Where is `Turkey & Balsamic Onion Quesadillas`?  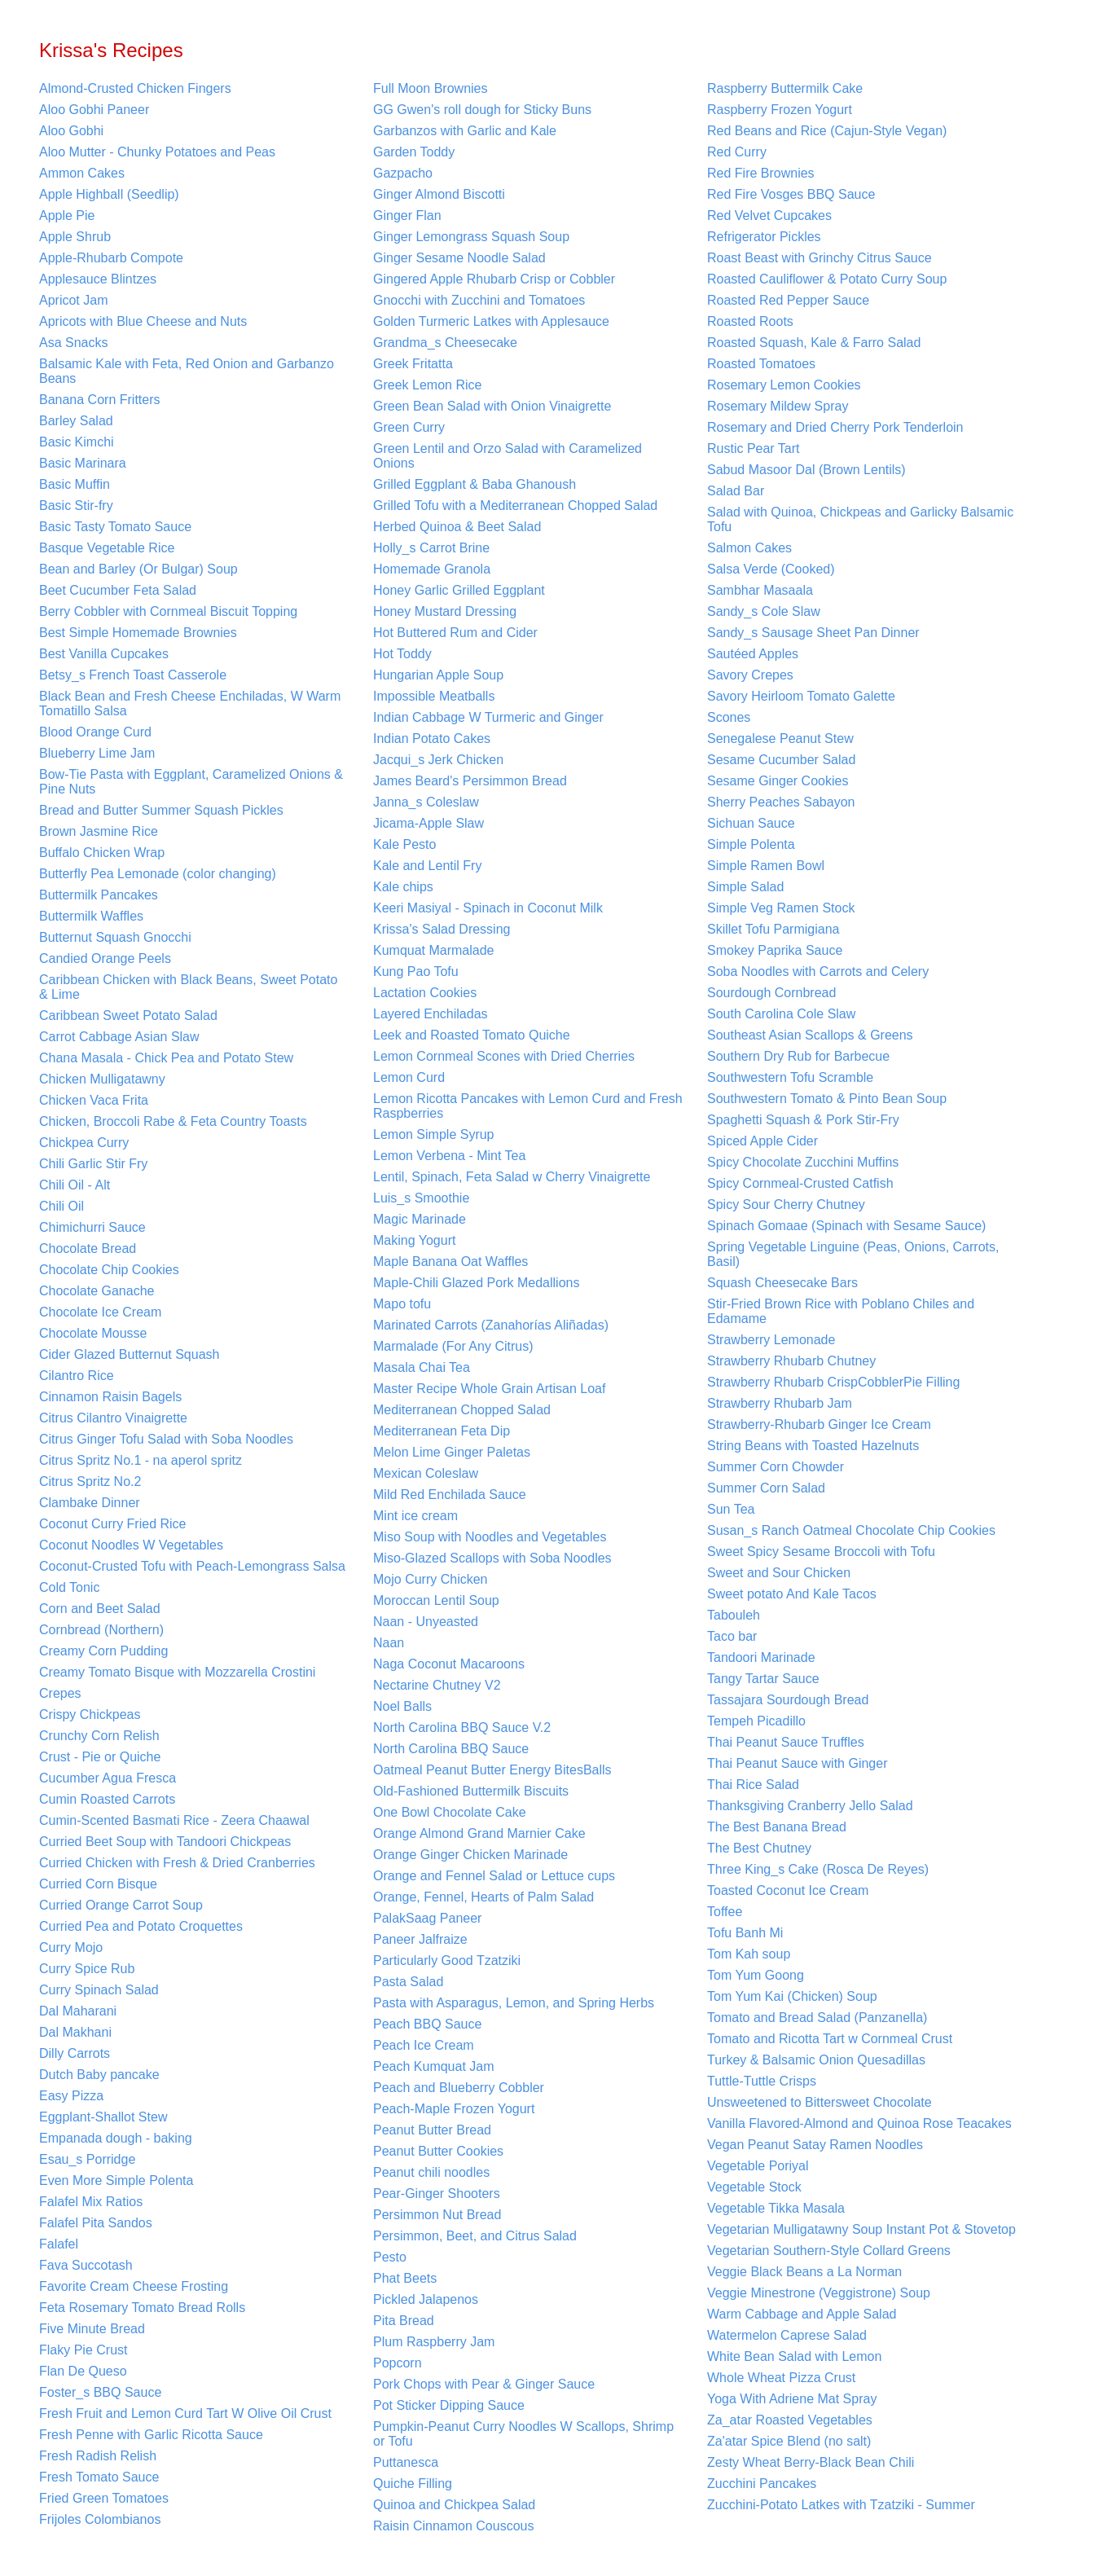
Turkey & Balsamic Onion Quesadillas is located at coordinates (816, 2060).